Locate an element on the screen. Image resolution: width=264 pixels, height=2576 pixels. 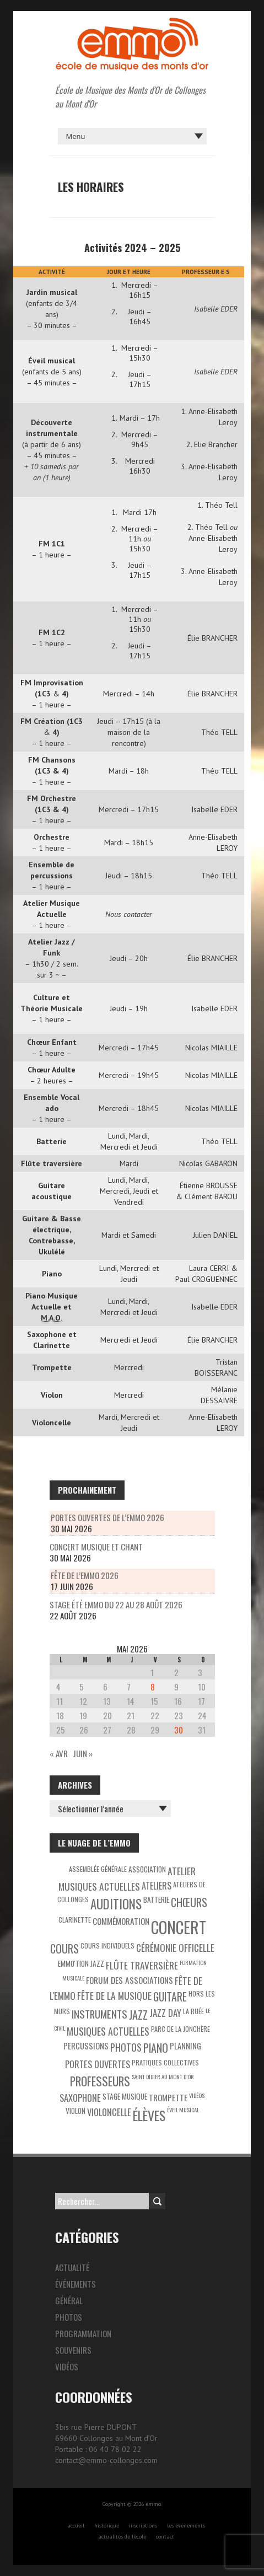
Piano [Piano (15 éléments)] is located at coordinates (155, 2048).